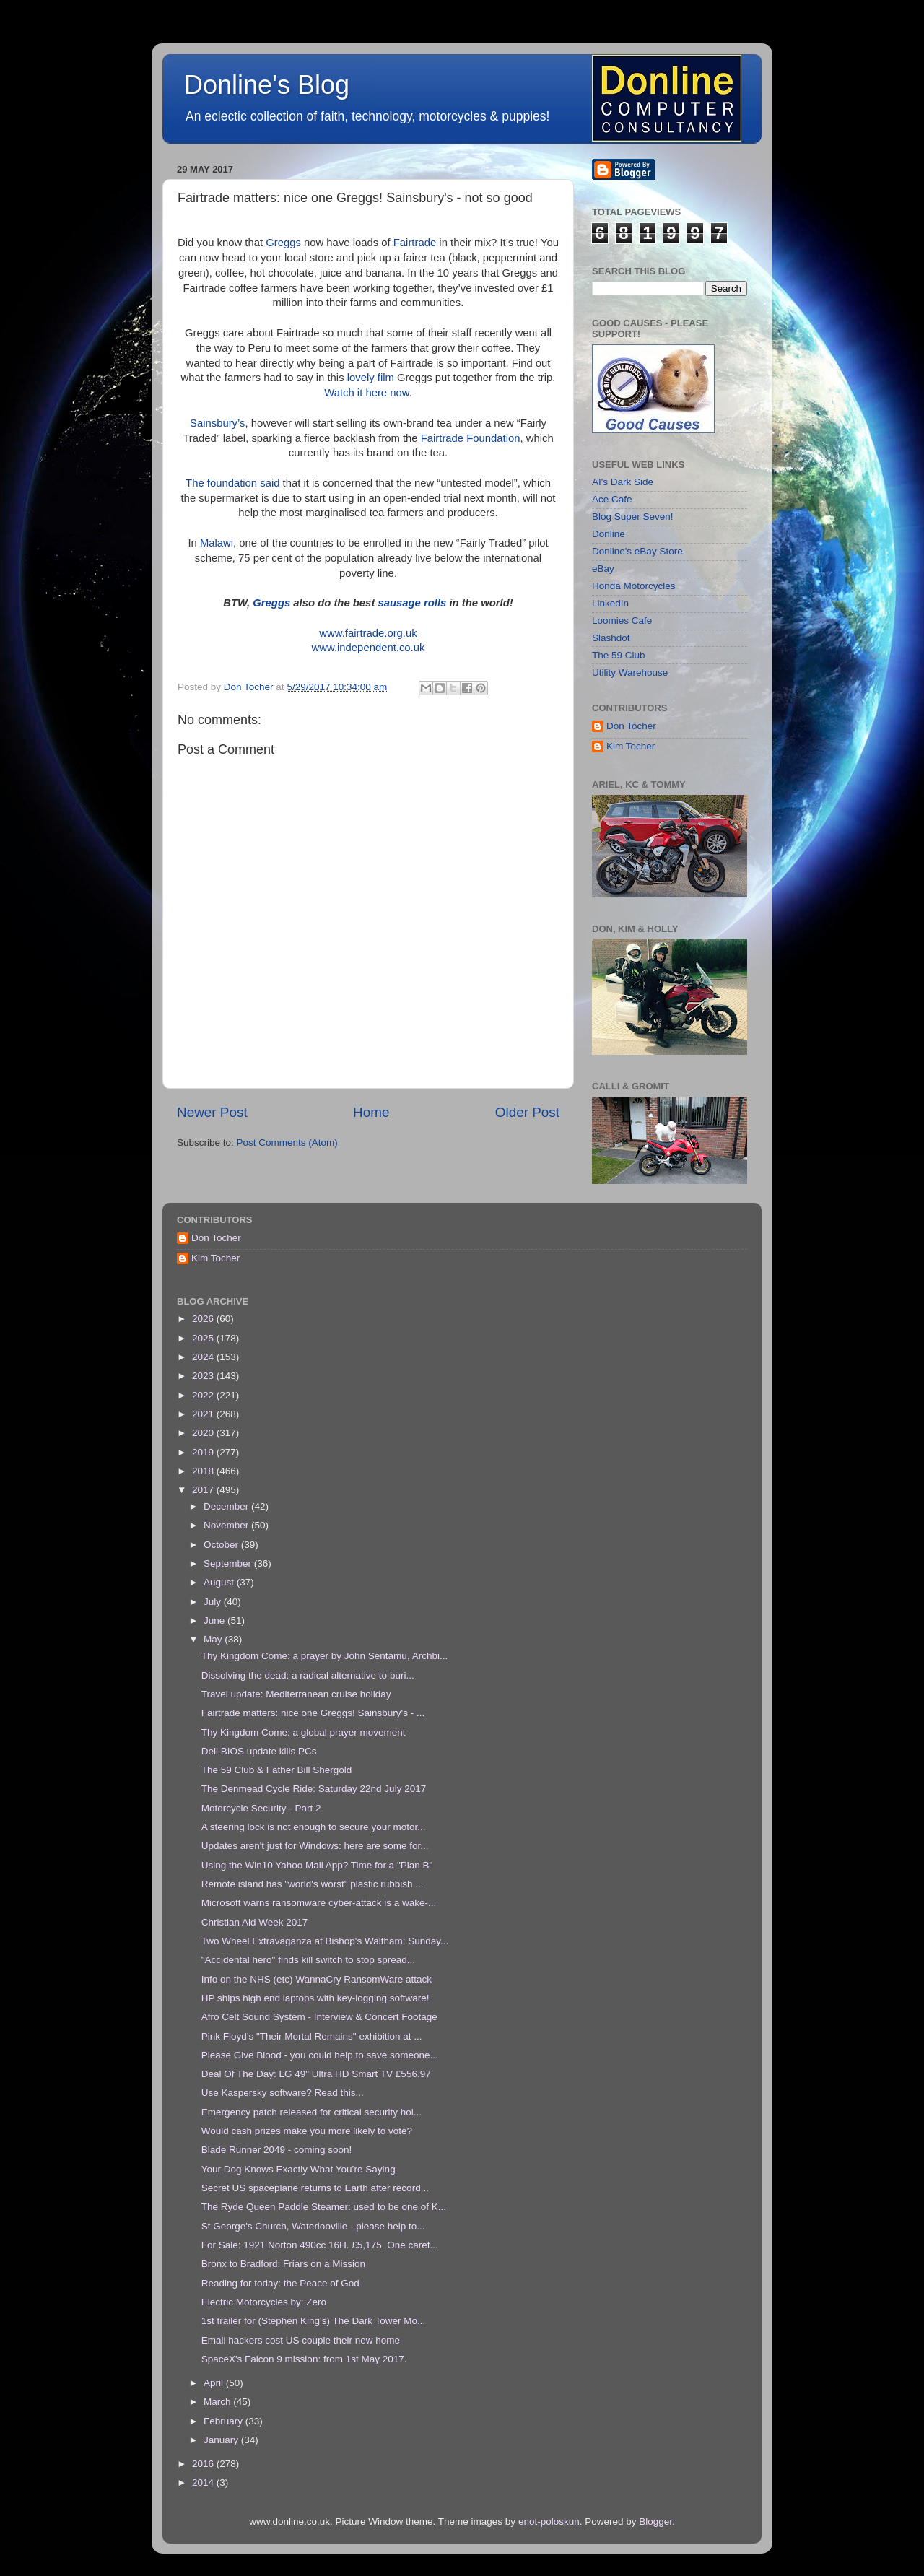 The height and width of the screenshot is (2576, 924). I want to click on Please Give Blood - you could help to save someone..., so click(319, 2055).